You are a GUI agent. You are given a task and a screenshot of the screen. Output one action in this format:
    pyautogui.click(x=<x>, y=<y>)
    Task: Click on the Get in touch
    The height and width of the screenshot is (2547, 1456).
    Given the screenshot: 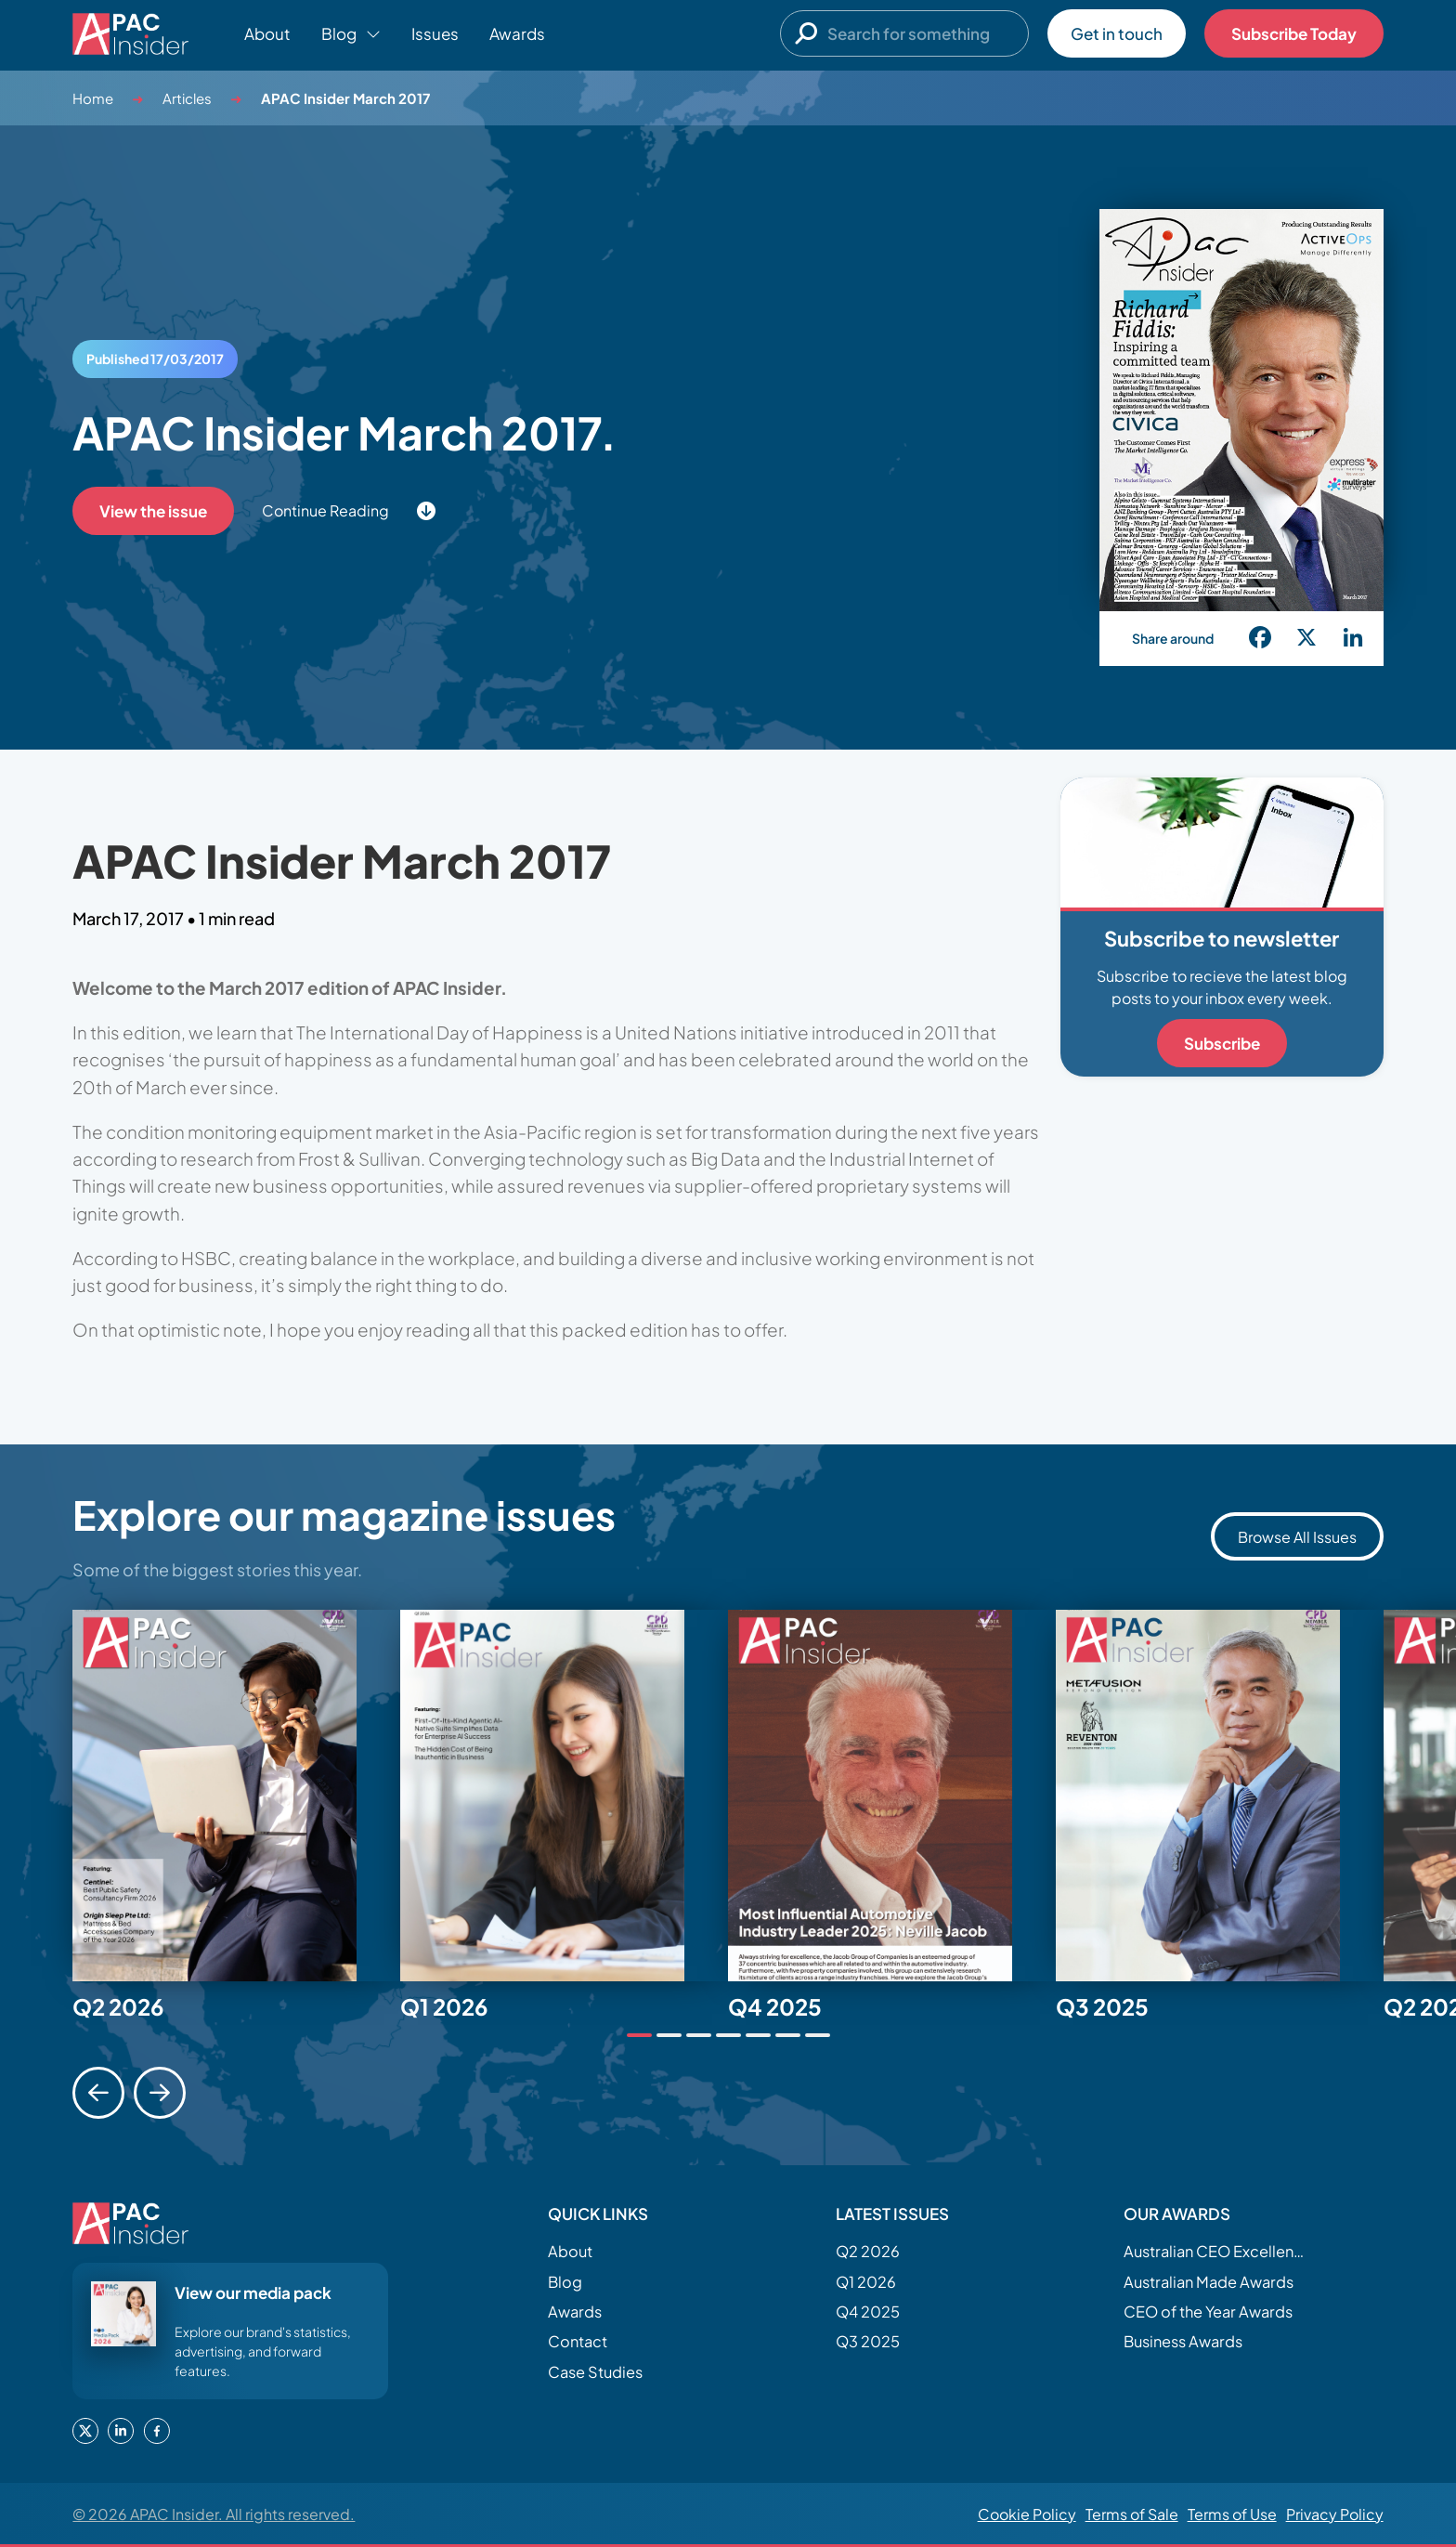 What is the action you would take?
    pyautogui.click(x=1117, y=33)
    